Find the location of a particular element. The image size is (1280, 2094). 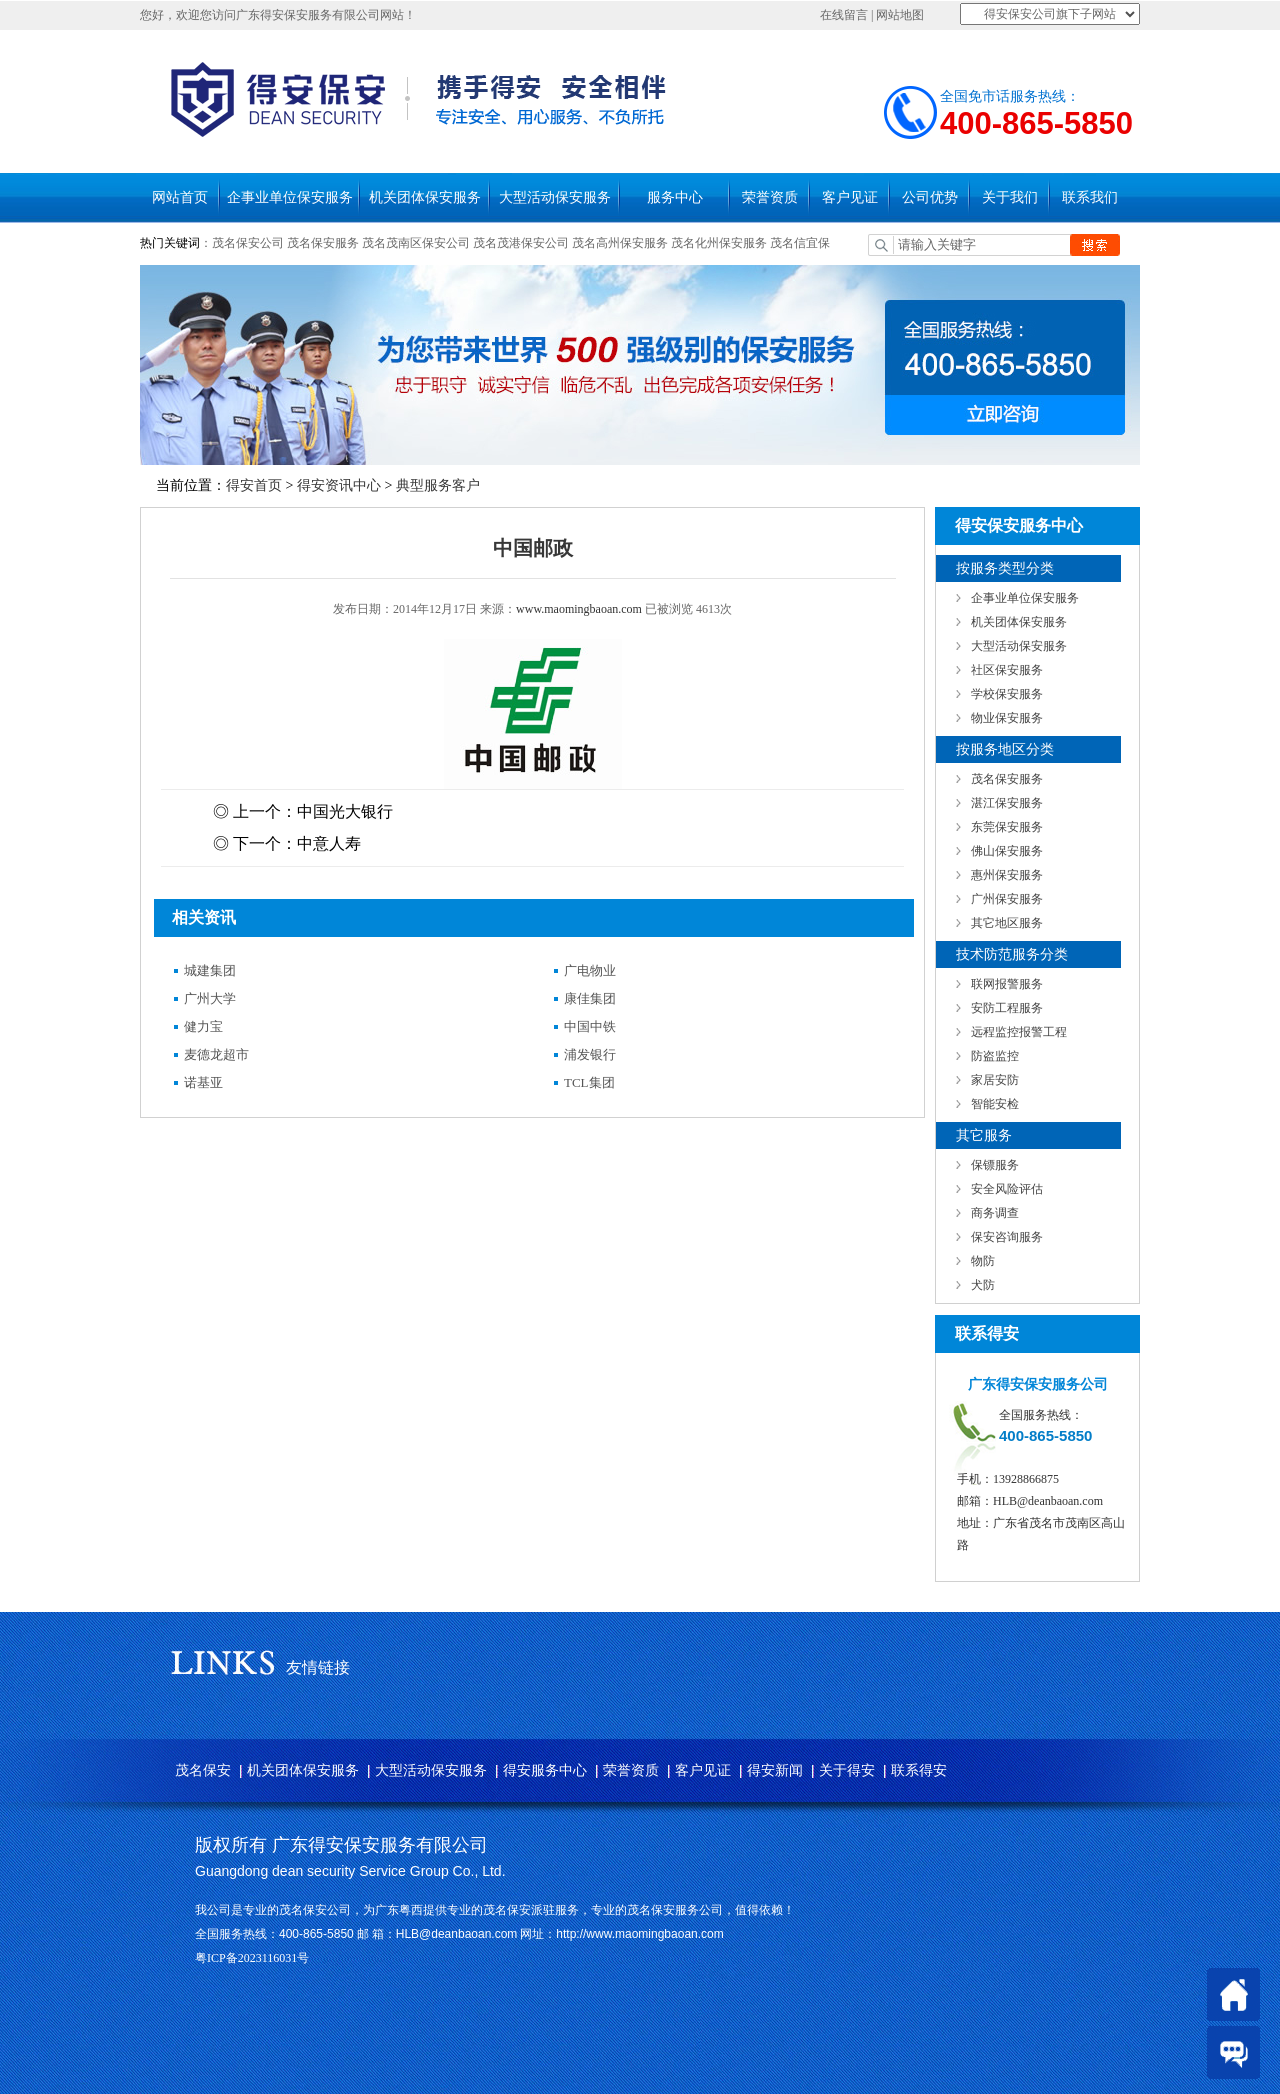

学校保安服务 is located at coordinates (1007, 694).